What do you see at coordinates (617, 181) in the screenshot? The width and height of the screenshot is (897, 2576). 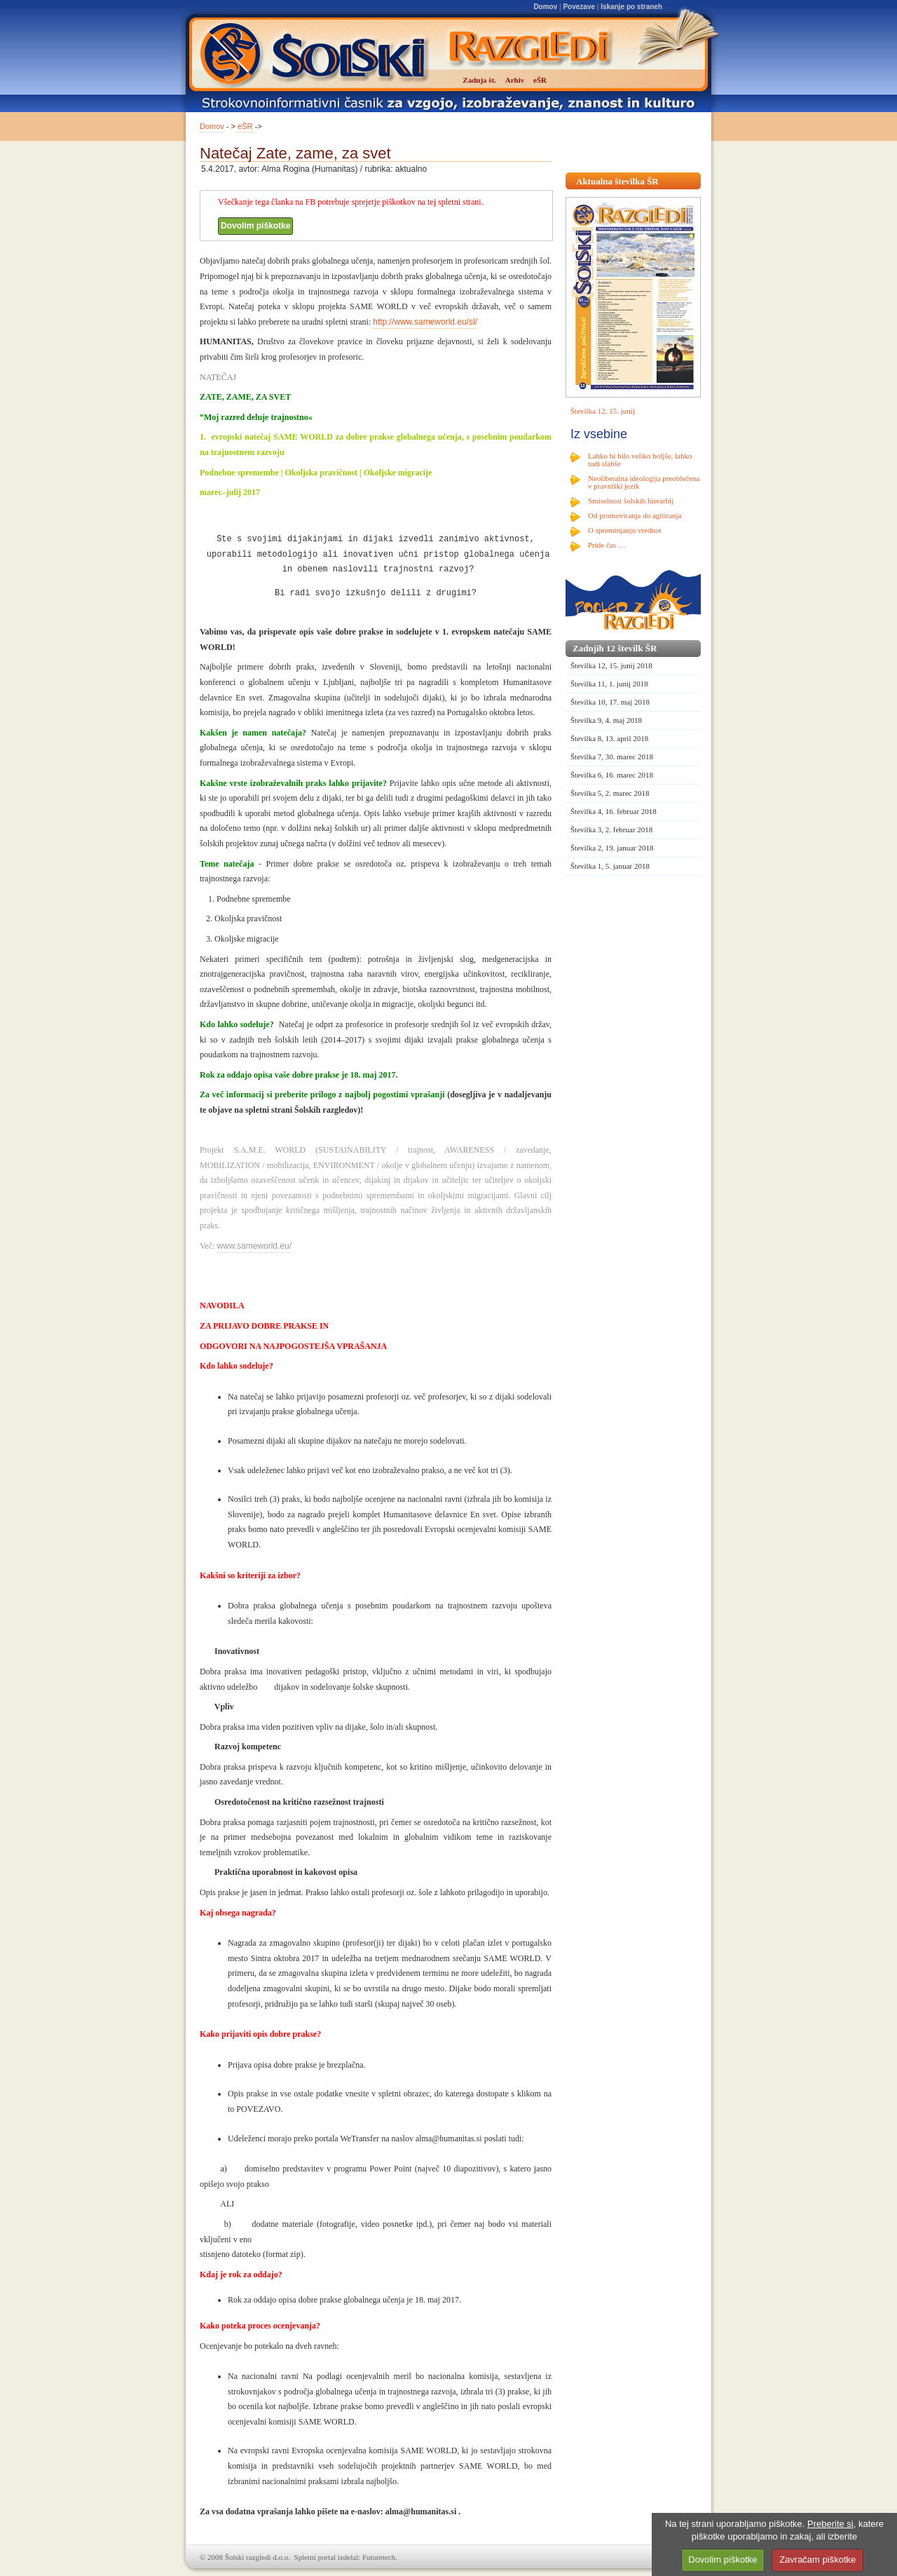 I see `Aktualna številka ŠR` at bounding box center [617, 181].